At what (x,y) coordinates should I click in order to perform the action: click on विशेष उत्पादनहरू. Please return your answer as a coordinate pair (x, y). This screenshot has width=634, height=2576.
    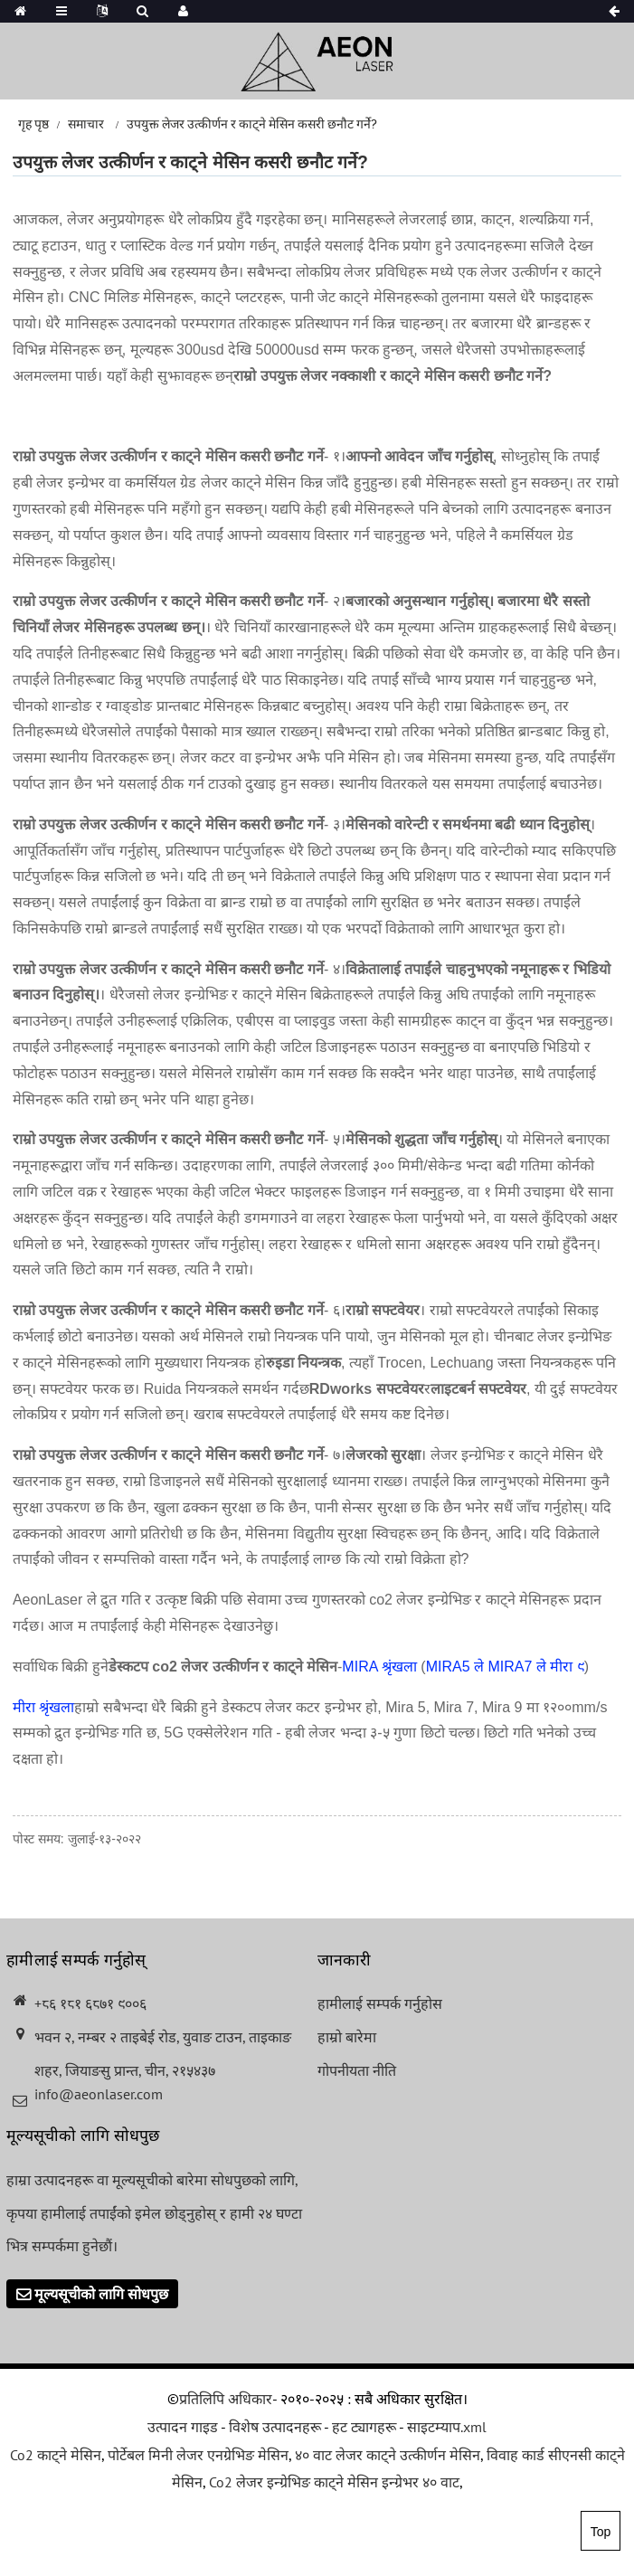
    Looking at the image, I should click on (275, 2427).